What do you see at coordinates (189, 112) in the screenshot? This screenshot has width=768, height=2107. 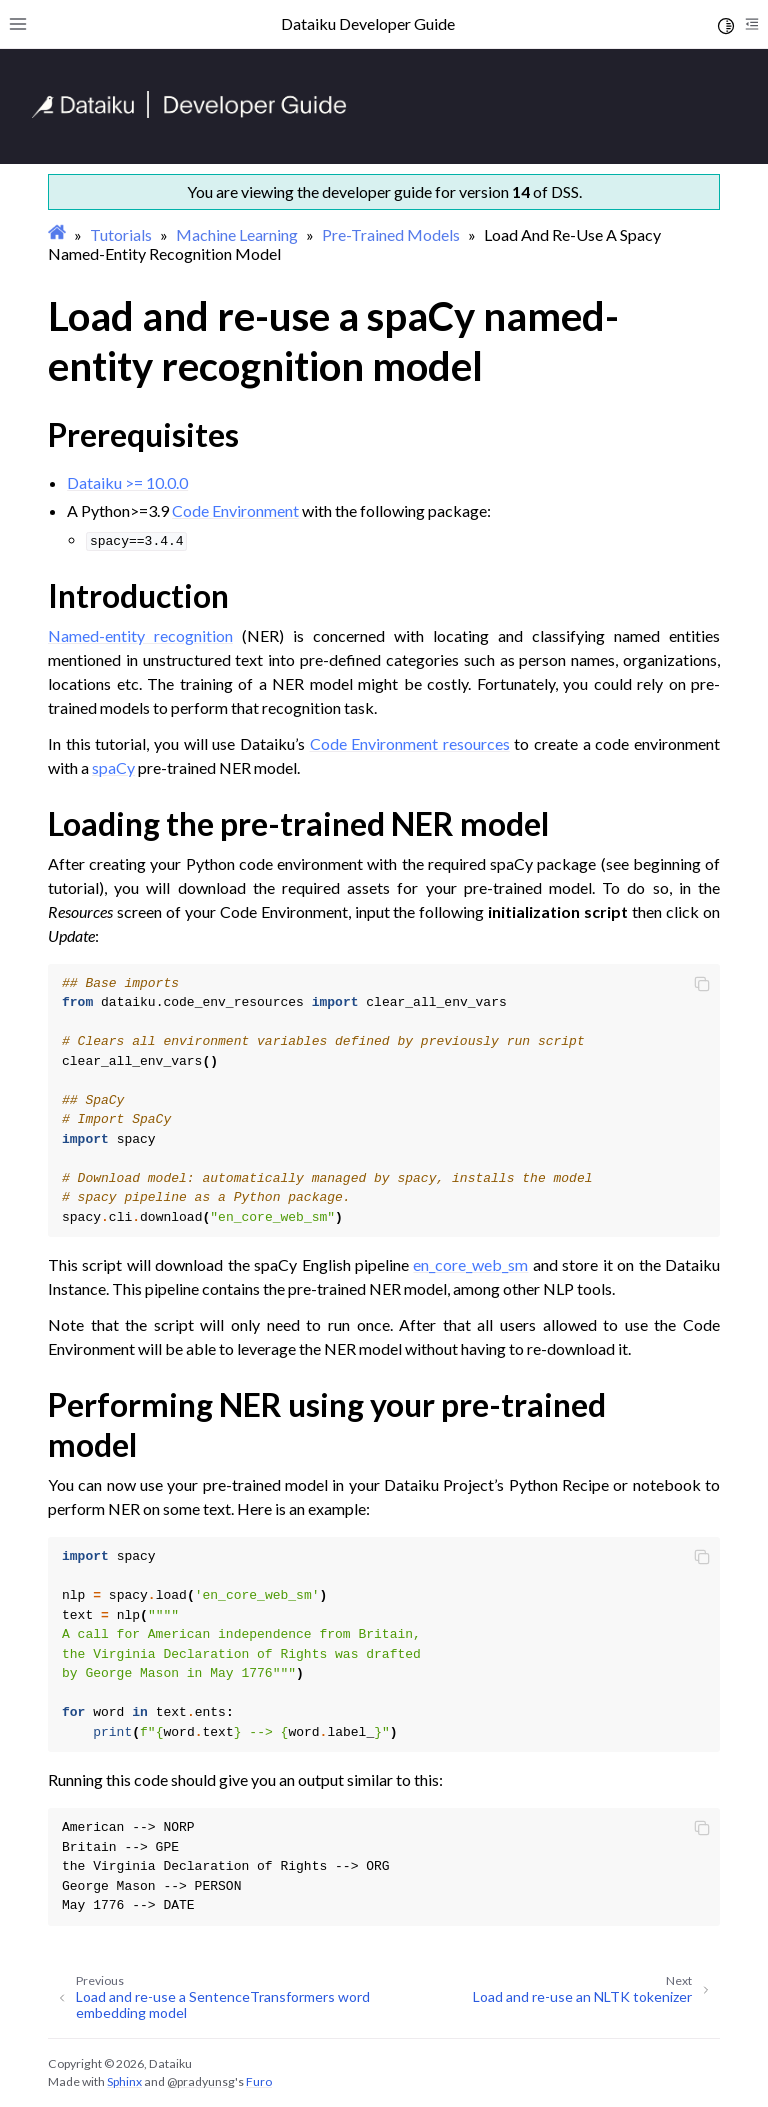 I see `[Developer Guide]` at bounding box center [189, 112].